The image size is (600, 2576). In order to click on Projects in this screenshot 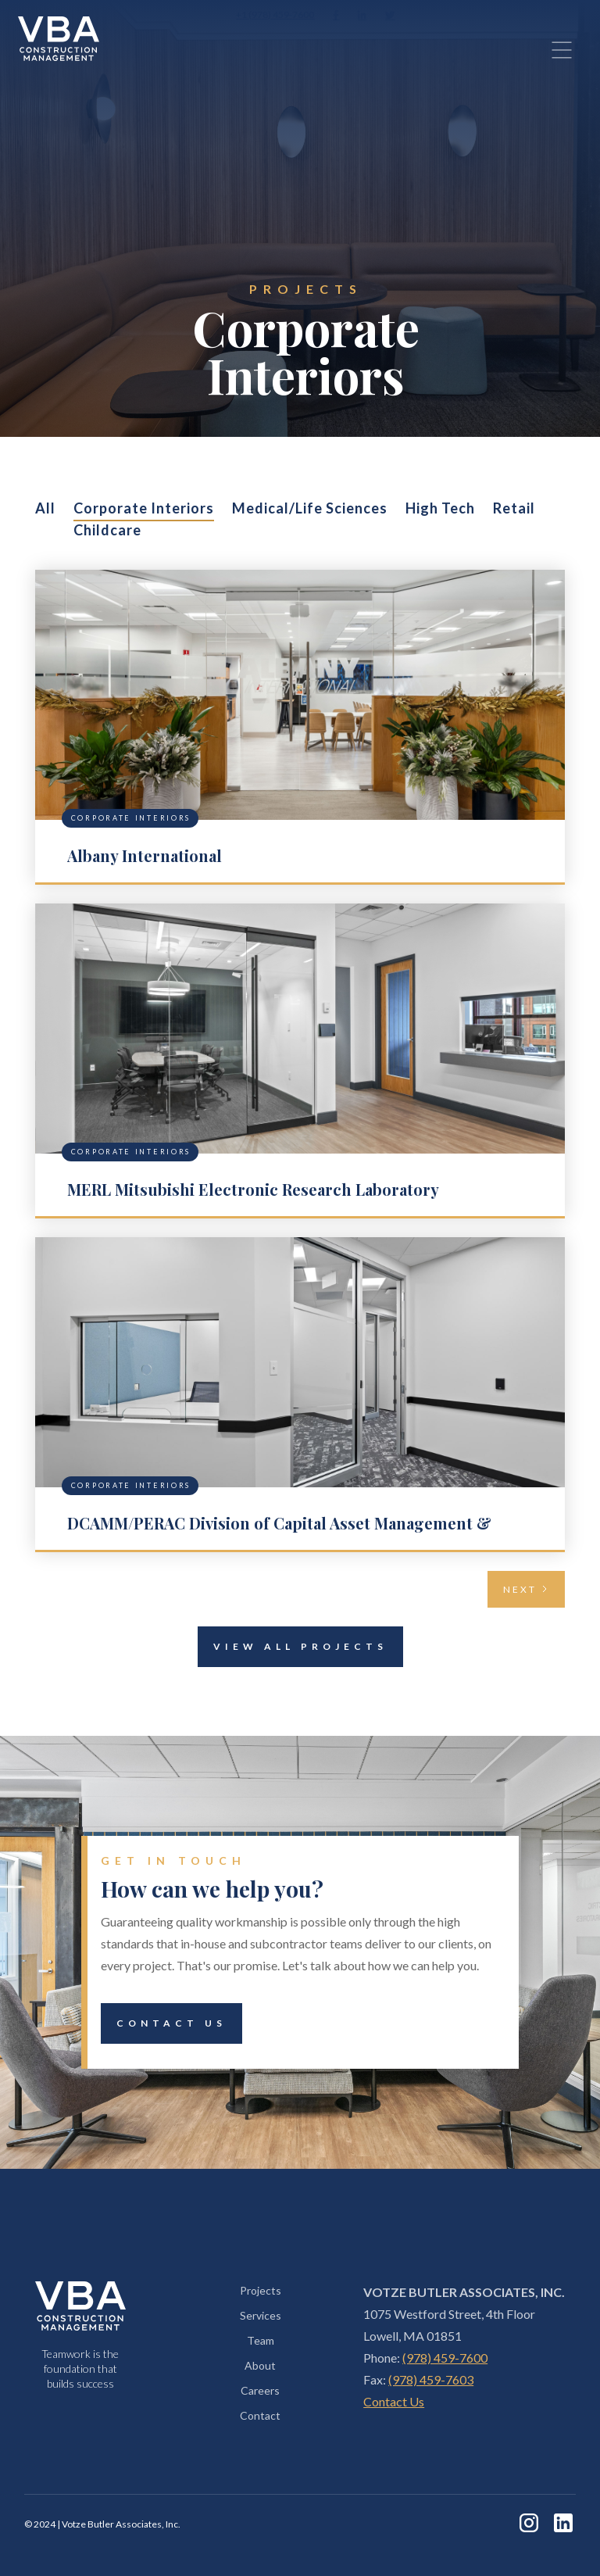, I will do `click(260, 2290)`.